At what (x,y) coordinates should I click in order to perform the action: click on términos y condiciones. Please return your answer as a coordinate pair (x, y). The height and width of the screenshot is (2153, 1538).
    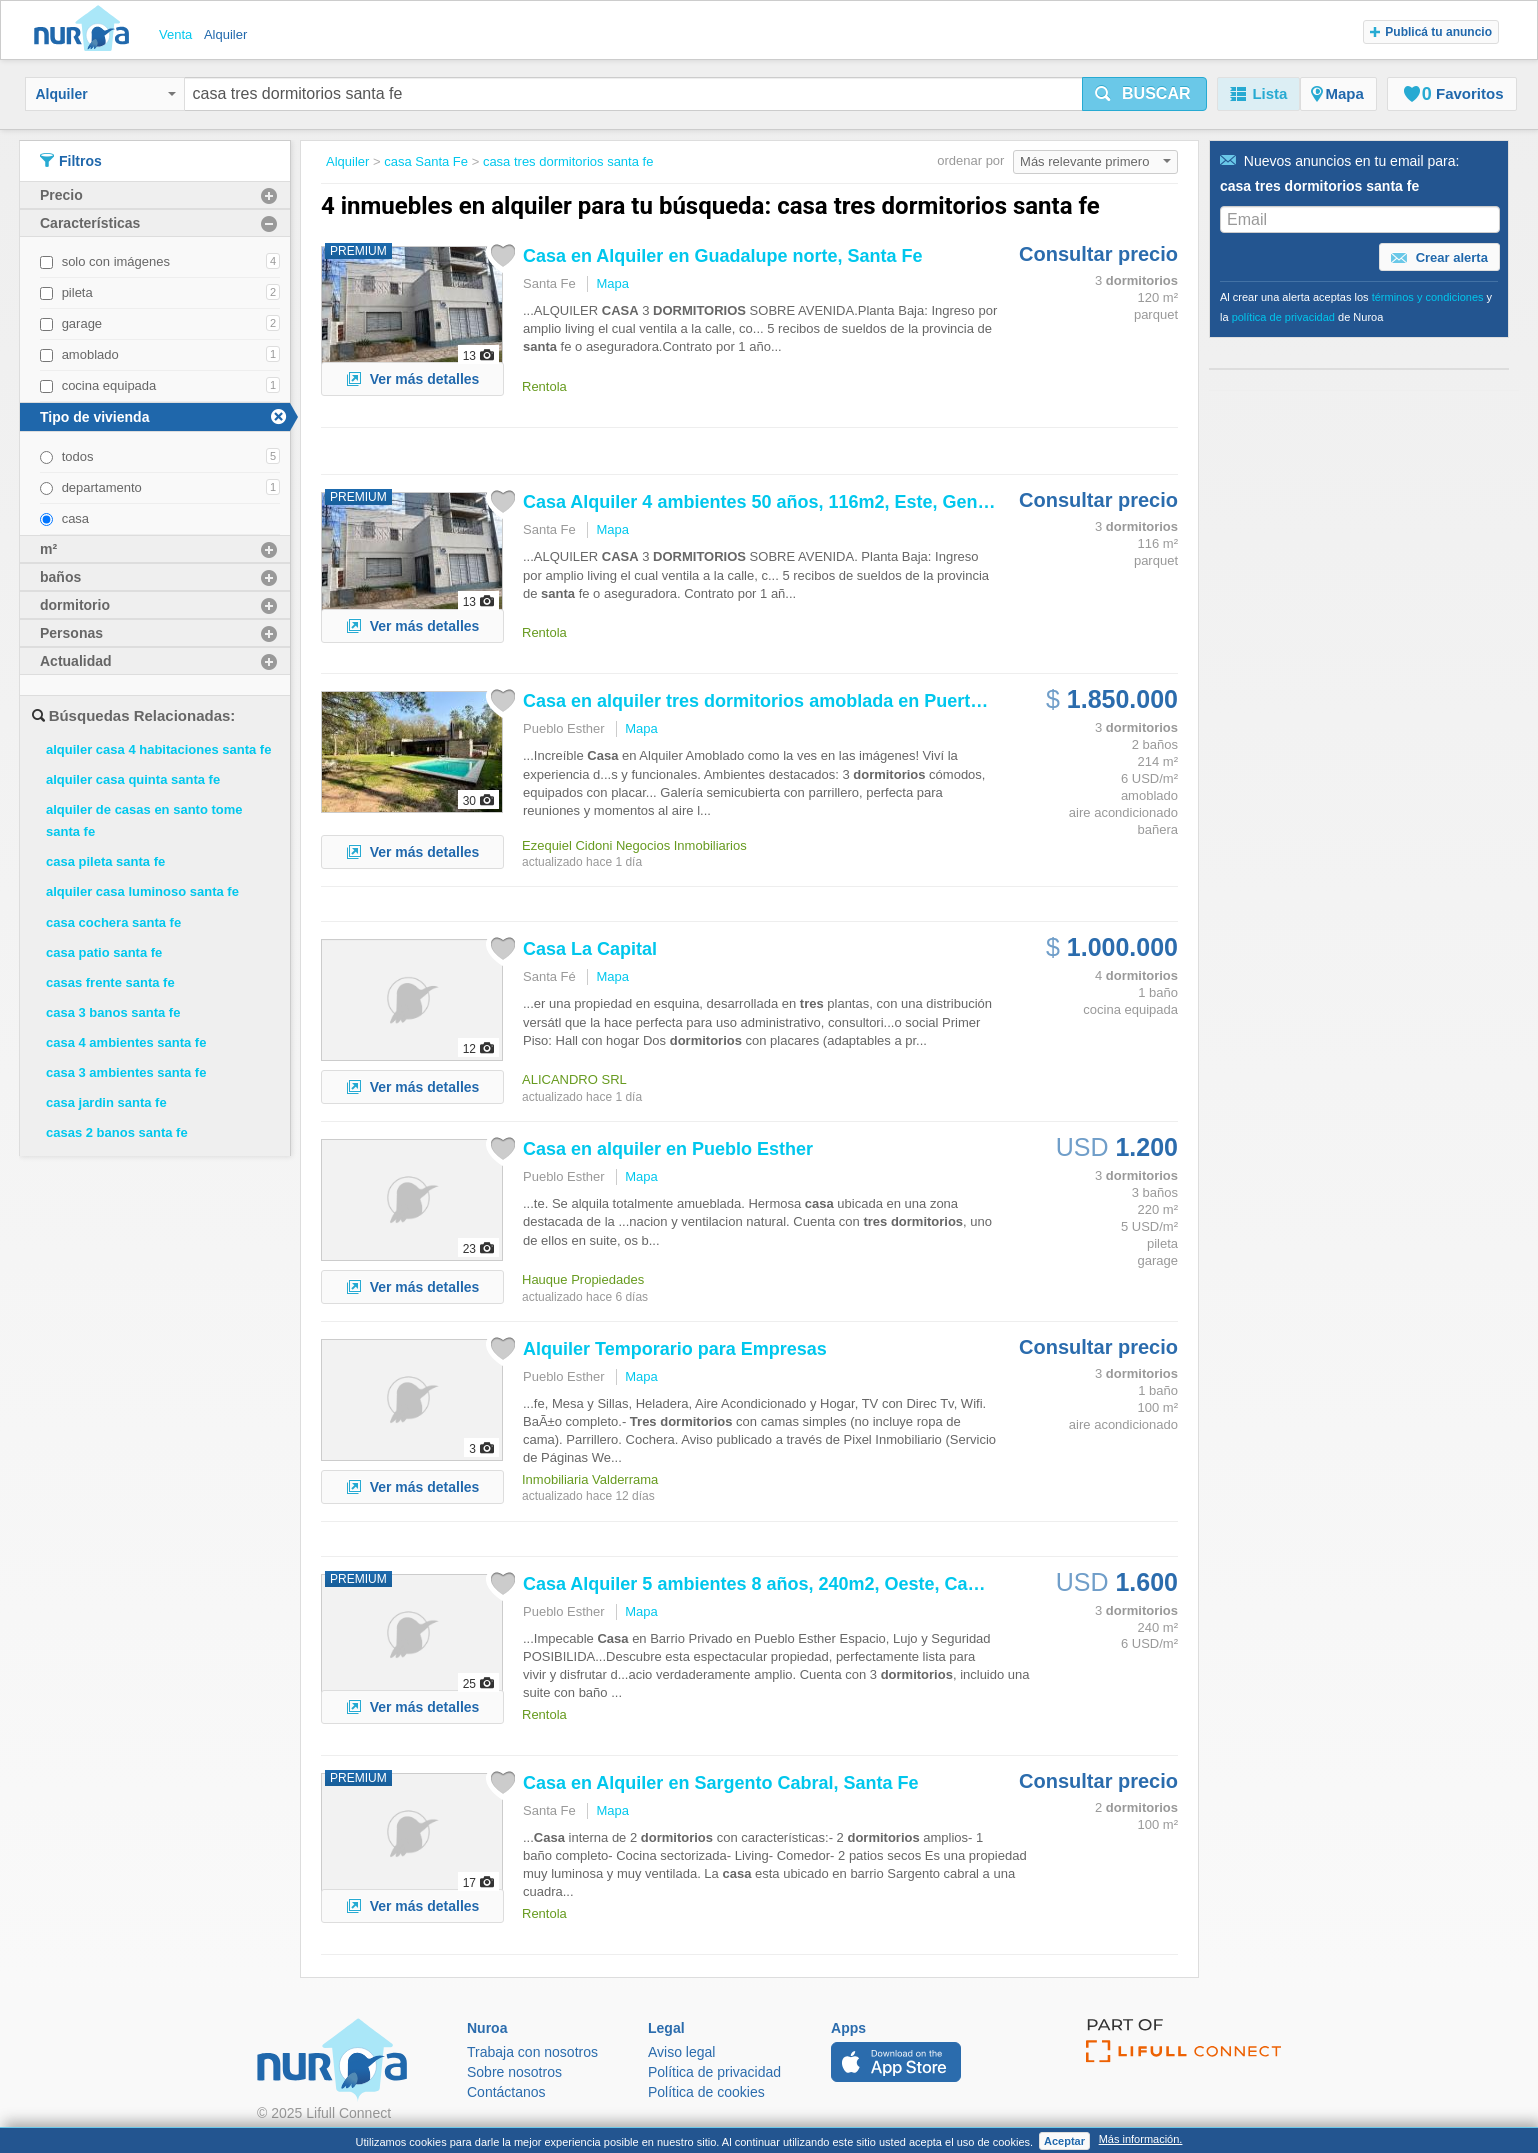
    Looking at the image, I should click on (1428, 297).